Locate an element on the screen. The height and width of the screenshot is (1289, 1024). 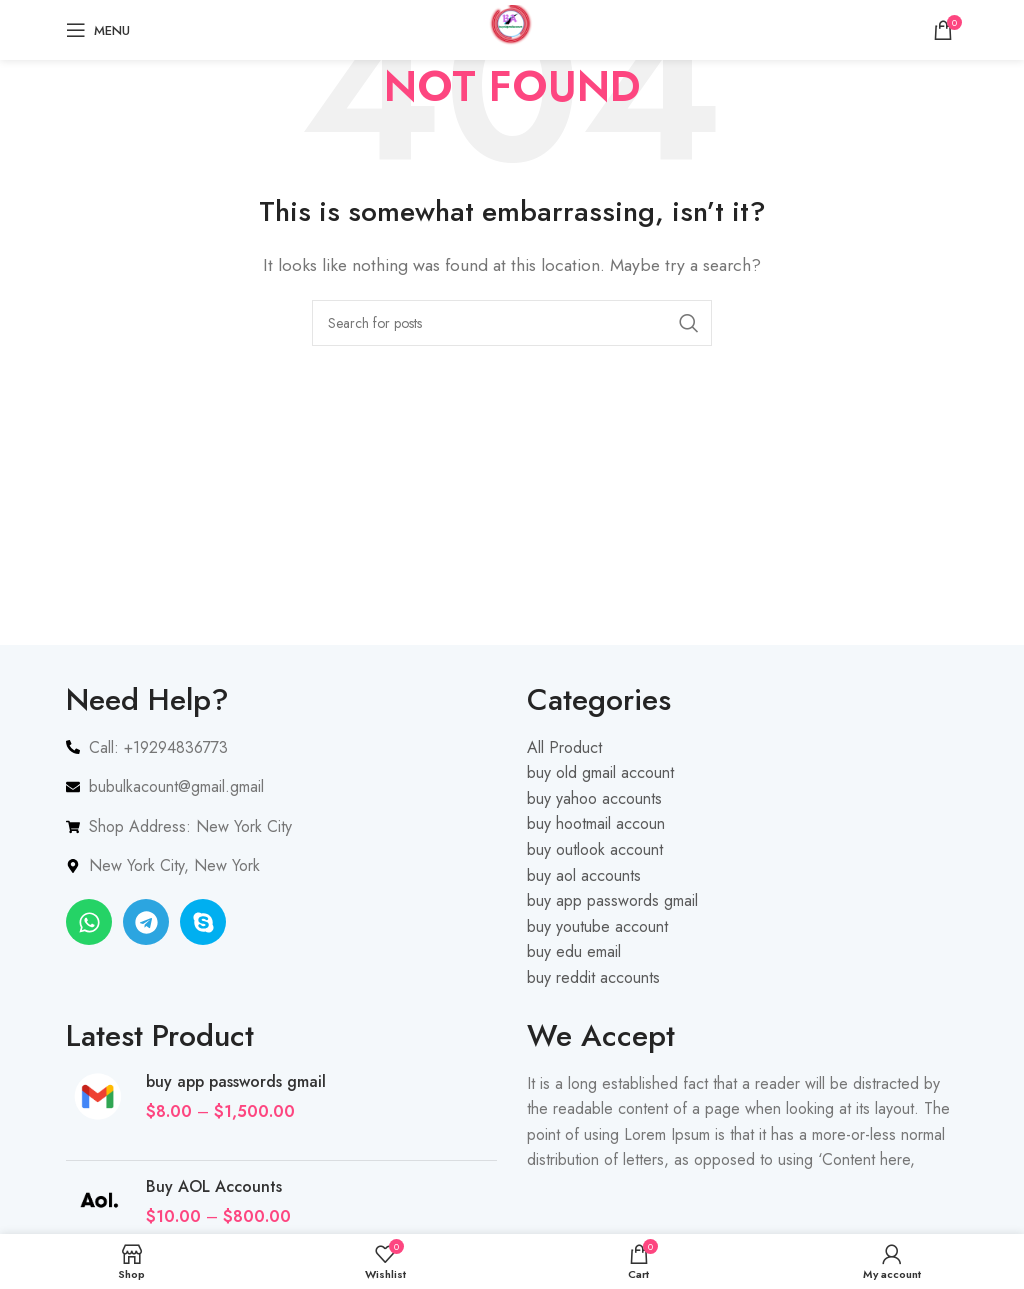
buy app passwords gmail is located at coordinates (236, 1082).